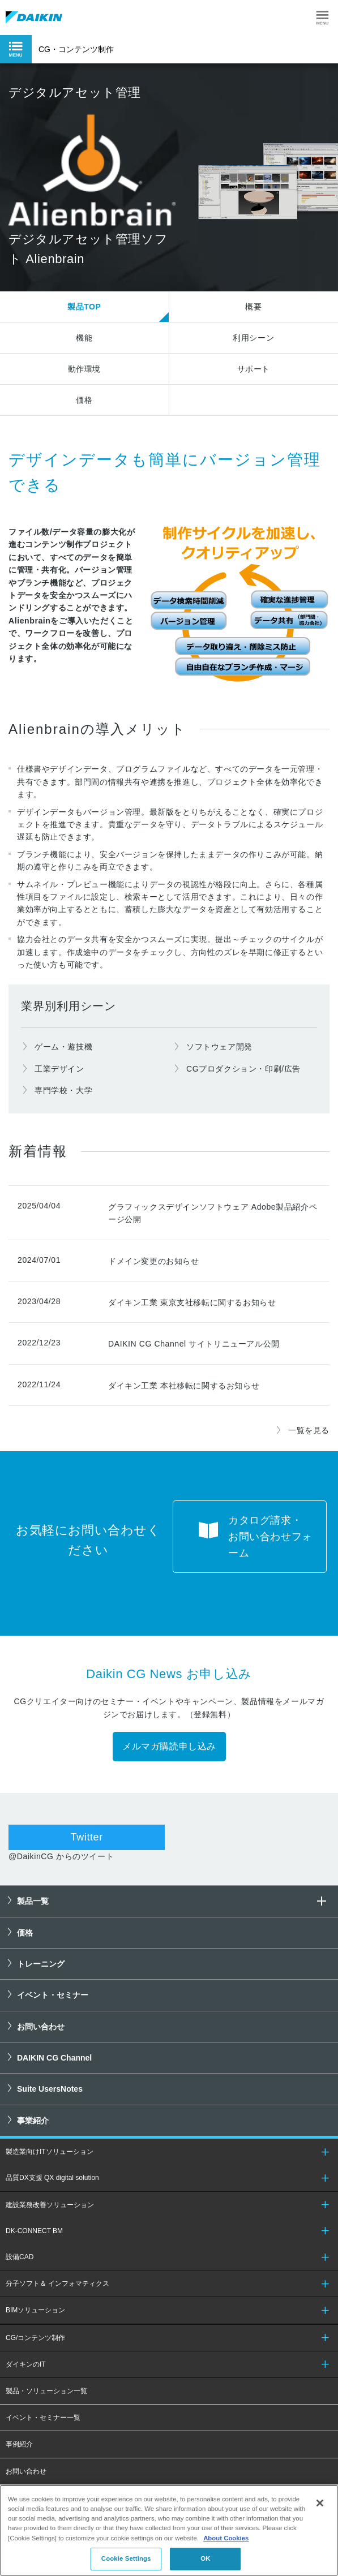 This screenshot has height=2576, width=338. I want to click on 一覧を見る, so click(309, 1430).